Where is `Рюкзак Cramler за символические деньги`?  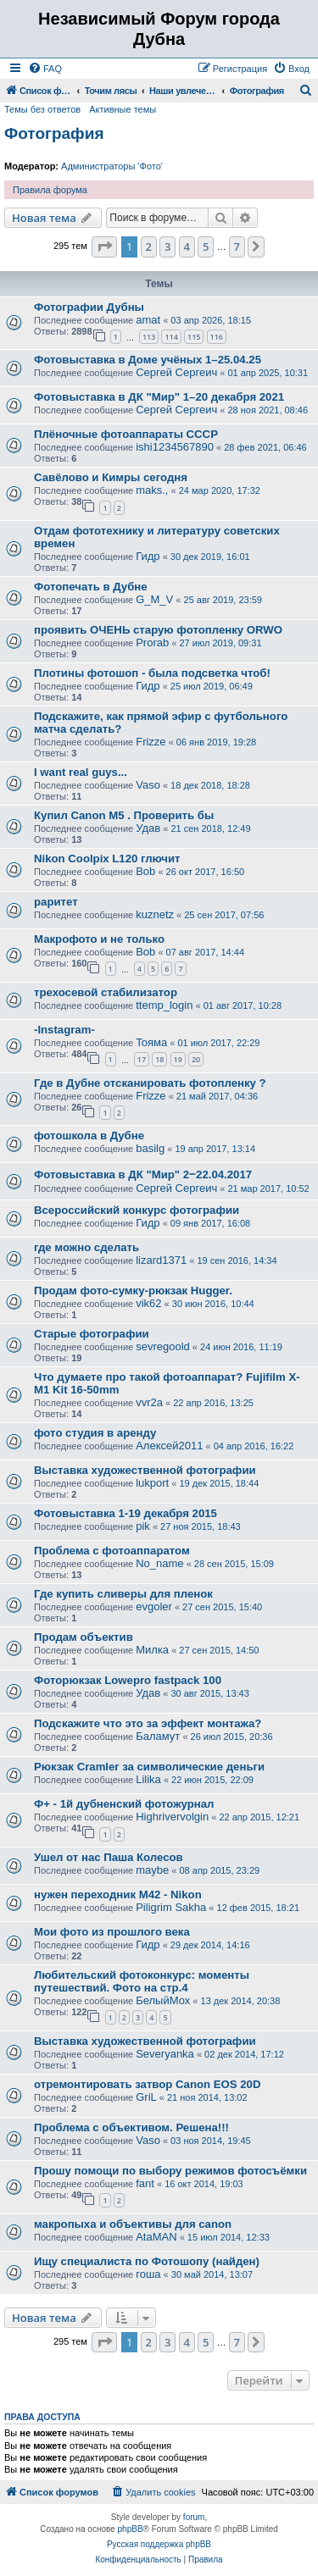 Рюкзак Cramler за символические деньги is located at coordinates (149, 1766).